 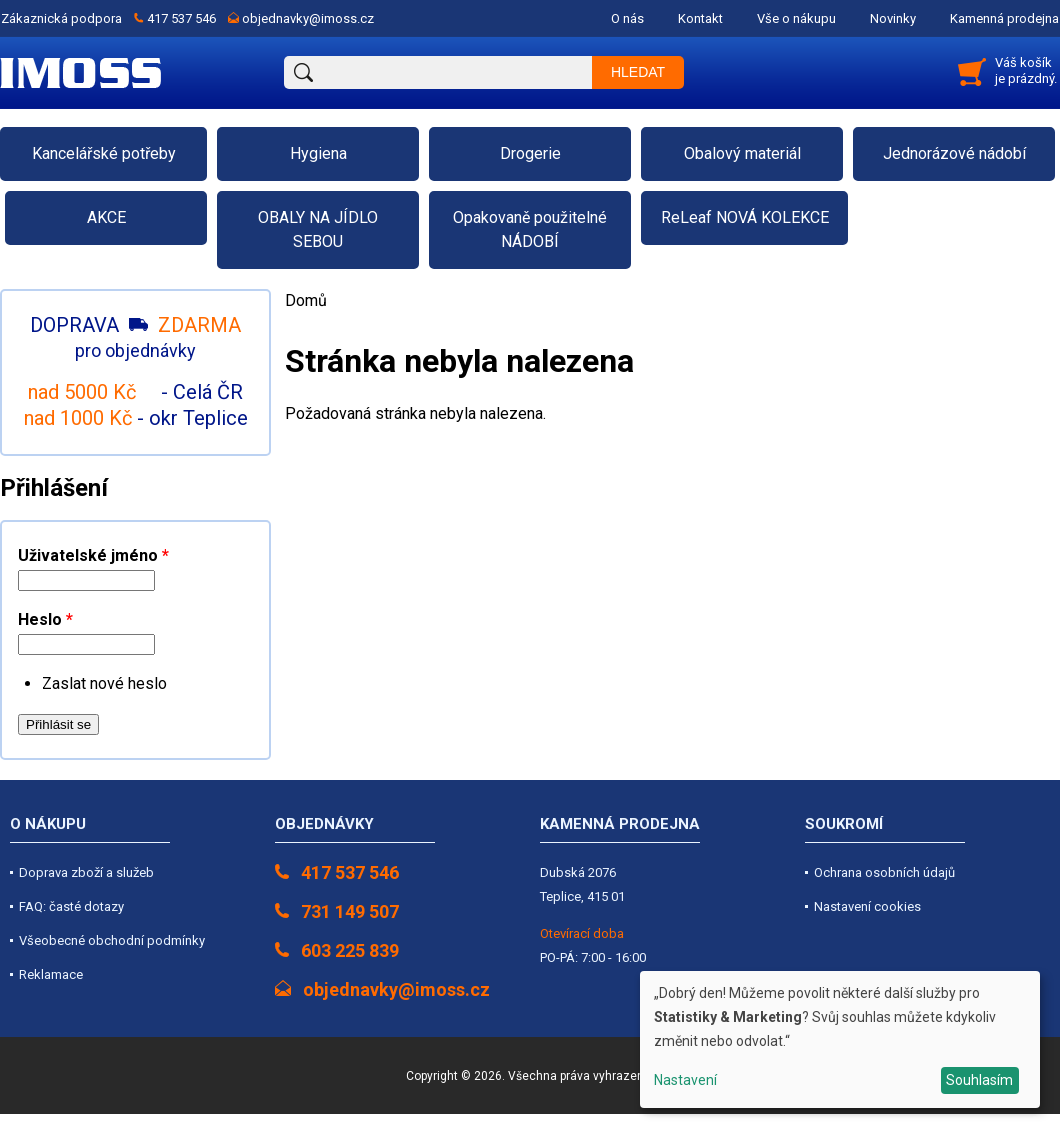 What do you see at coordinates (306, 300) in the screenshot?
I see `Domů` at bounding box center [306, 300].